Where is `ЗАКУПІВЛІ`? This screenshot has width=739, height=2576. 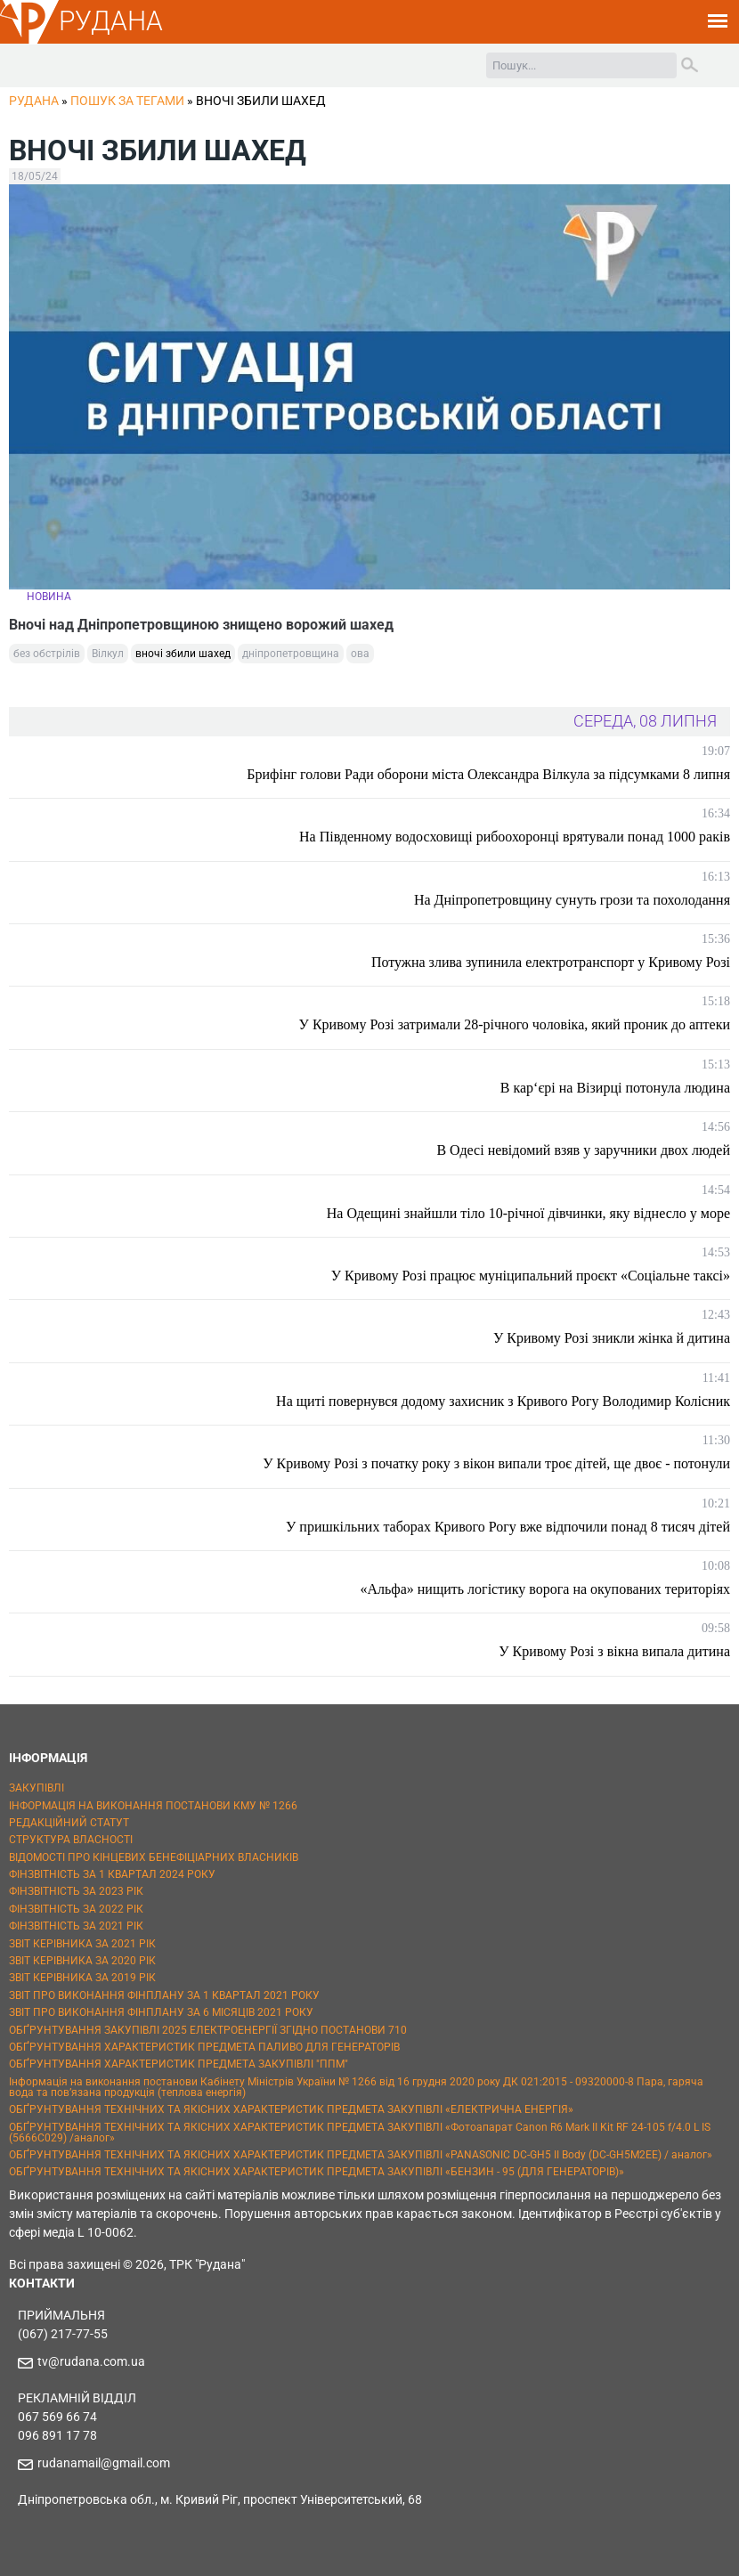
ЗАКУПІВЛІ is located at coordinates (36, 1788).